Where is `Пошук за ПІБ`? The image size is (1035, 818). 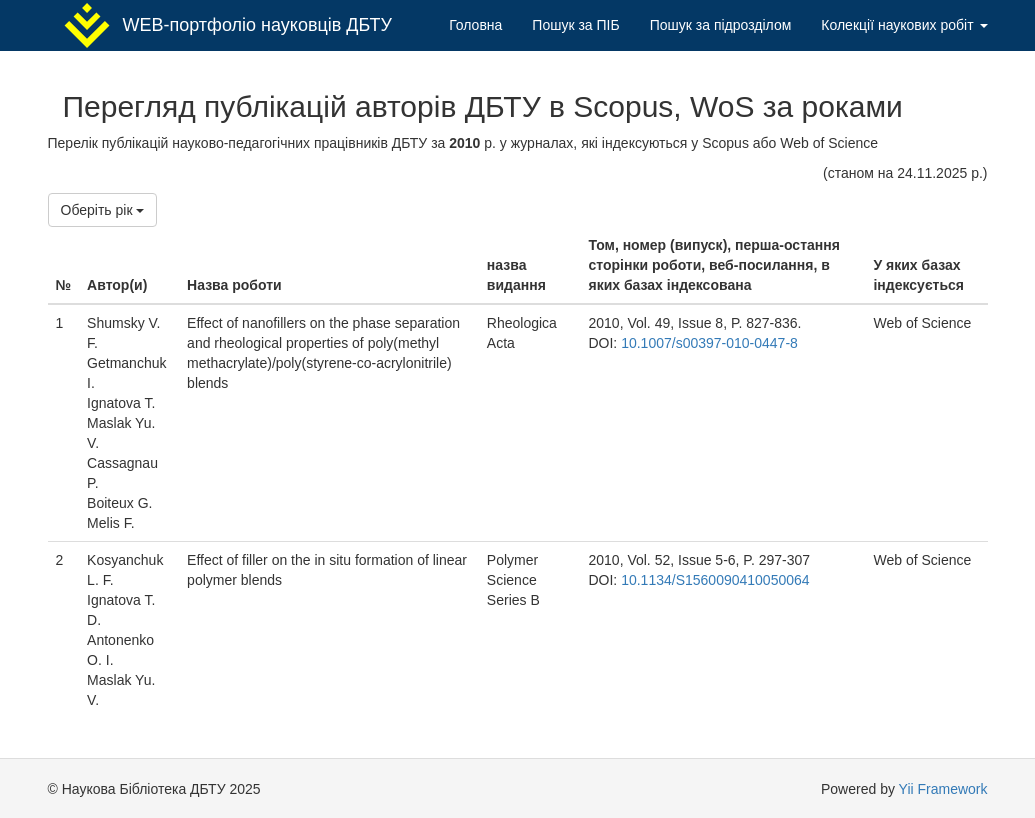
Пошук за ПІБ is located at coordinates (575, 25).